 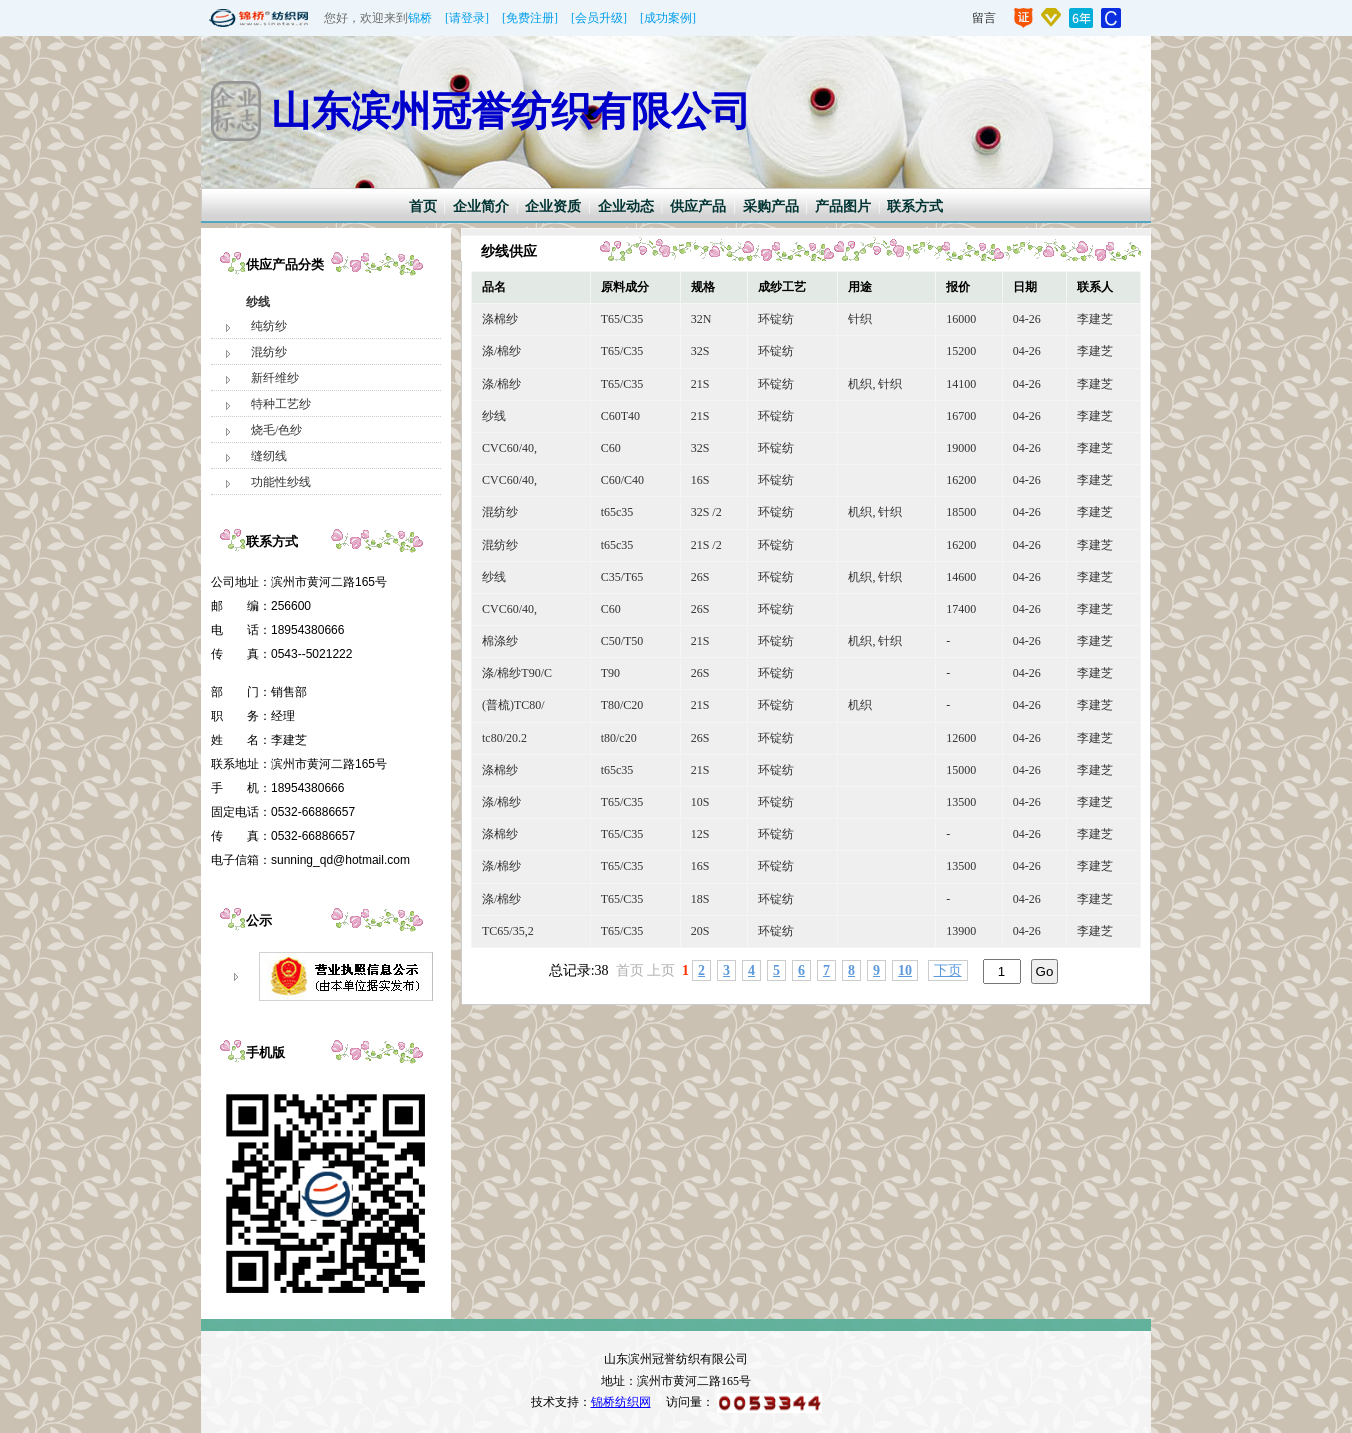 I want to click on 16S, so click(x=700, y=480).